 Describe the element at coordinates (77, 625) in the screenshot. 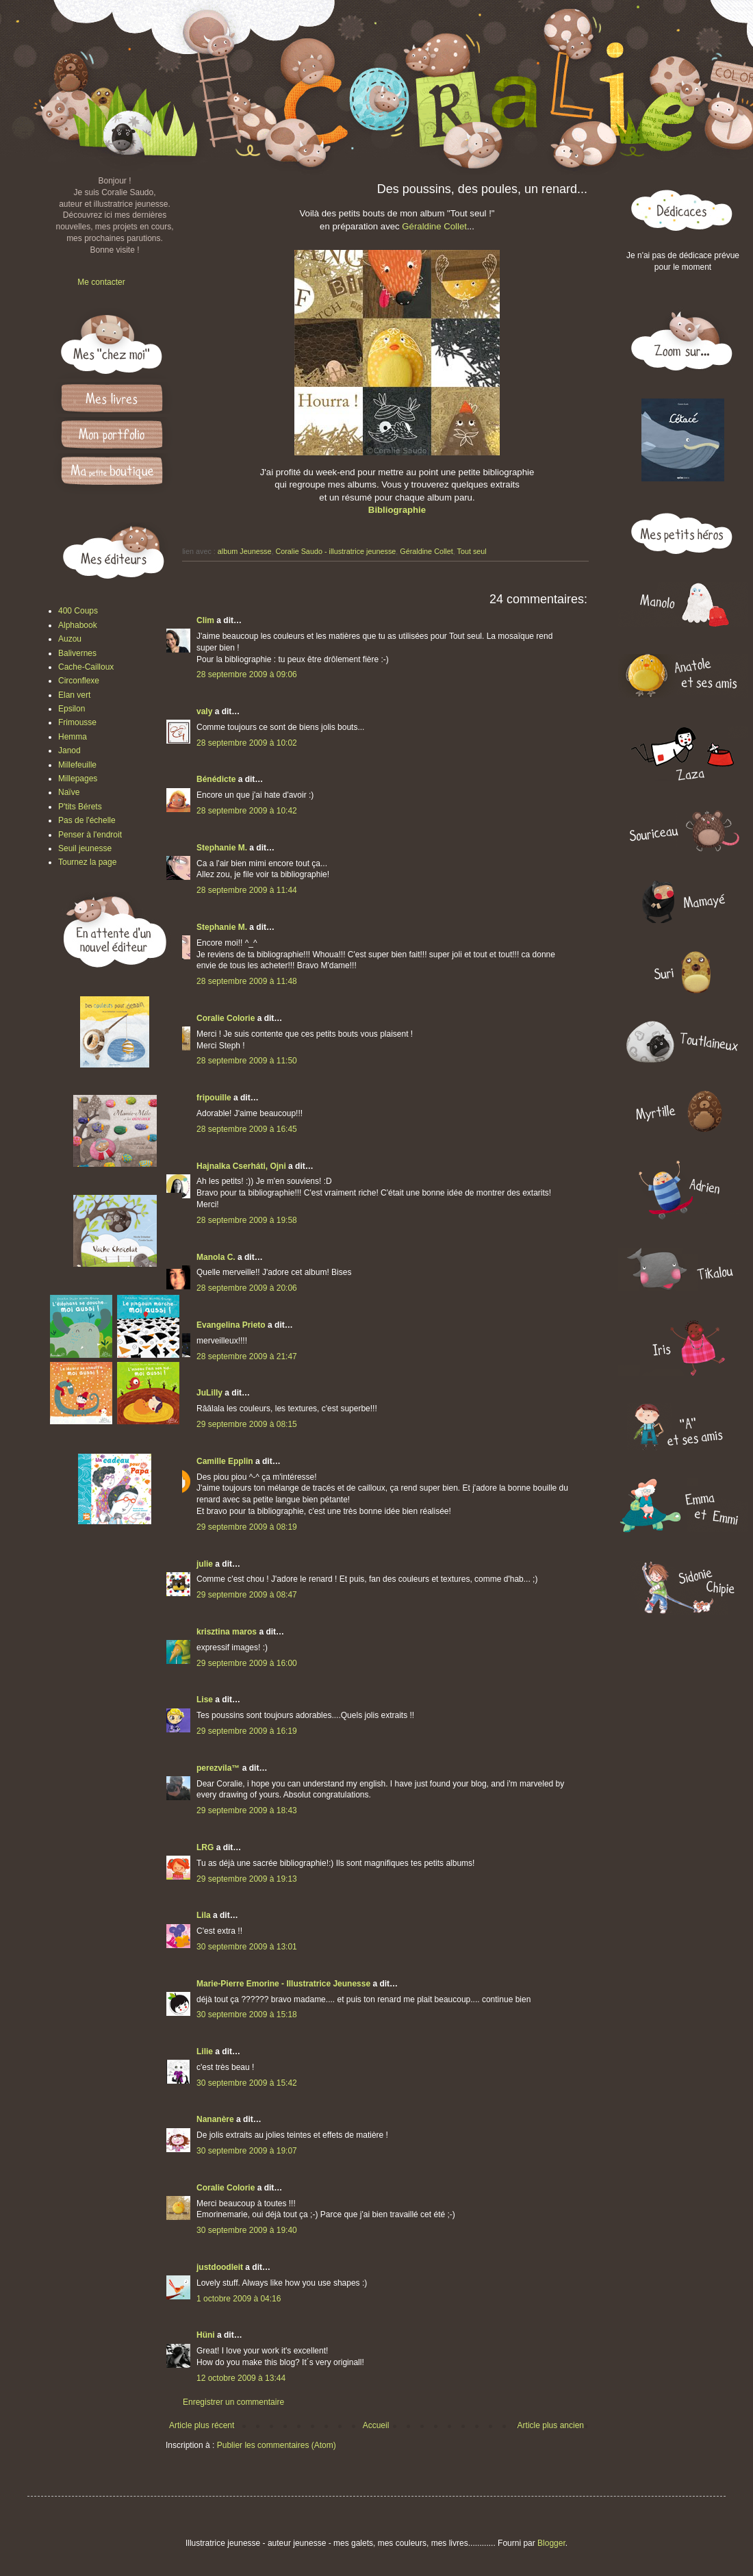

I see `Alphabook` at that location.